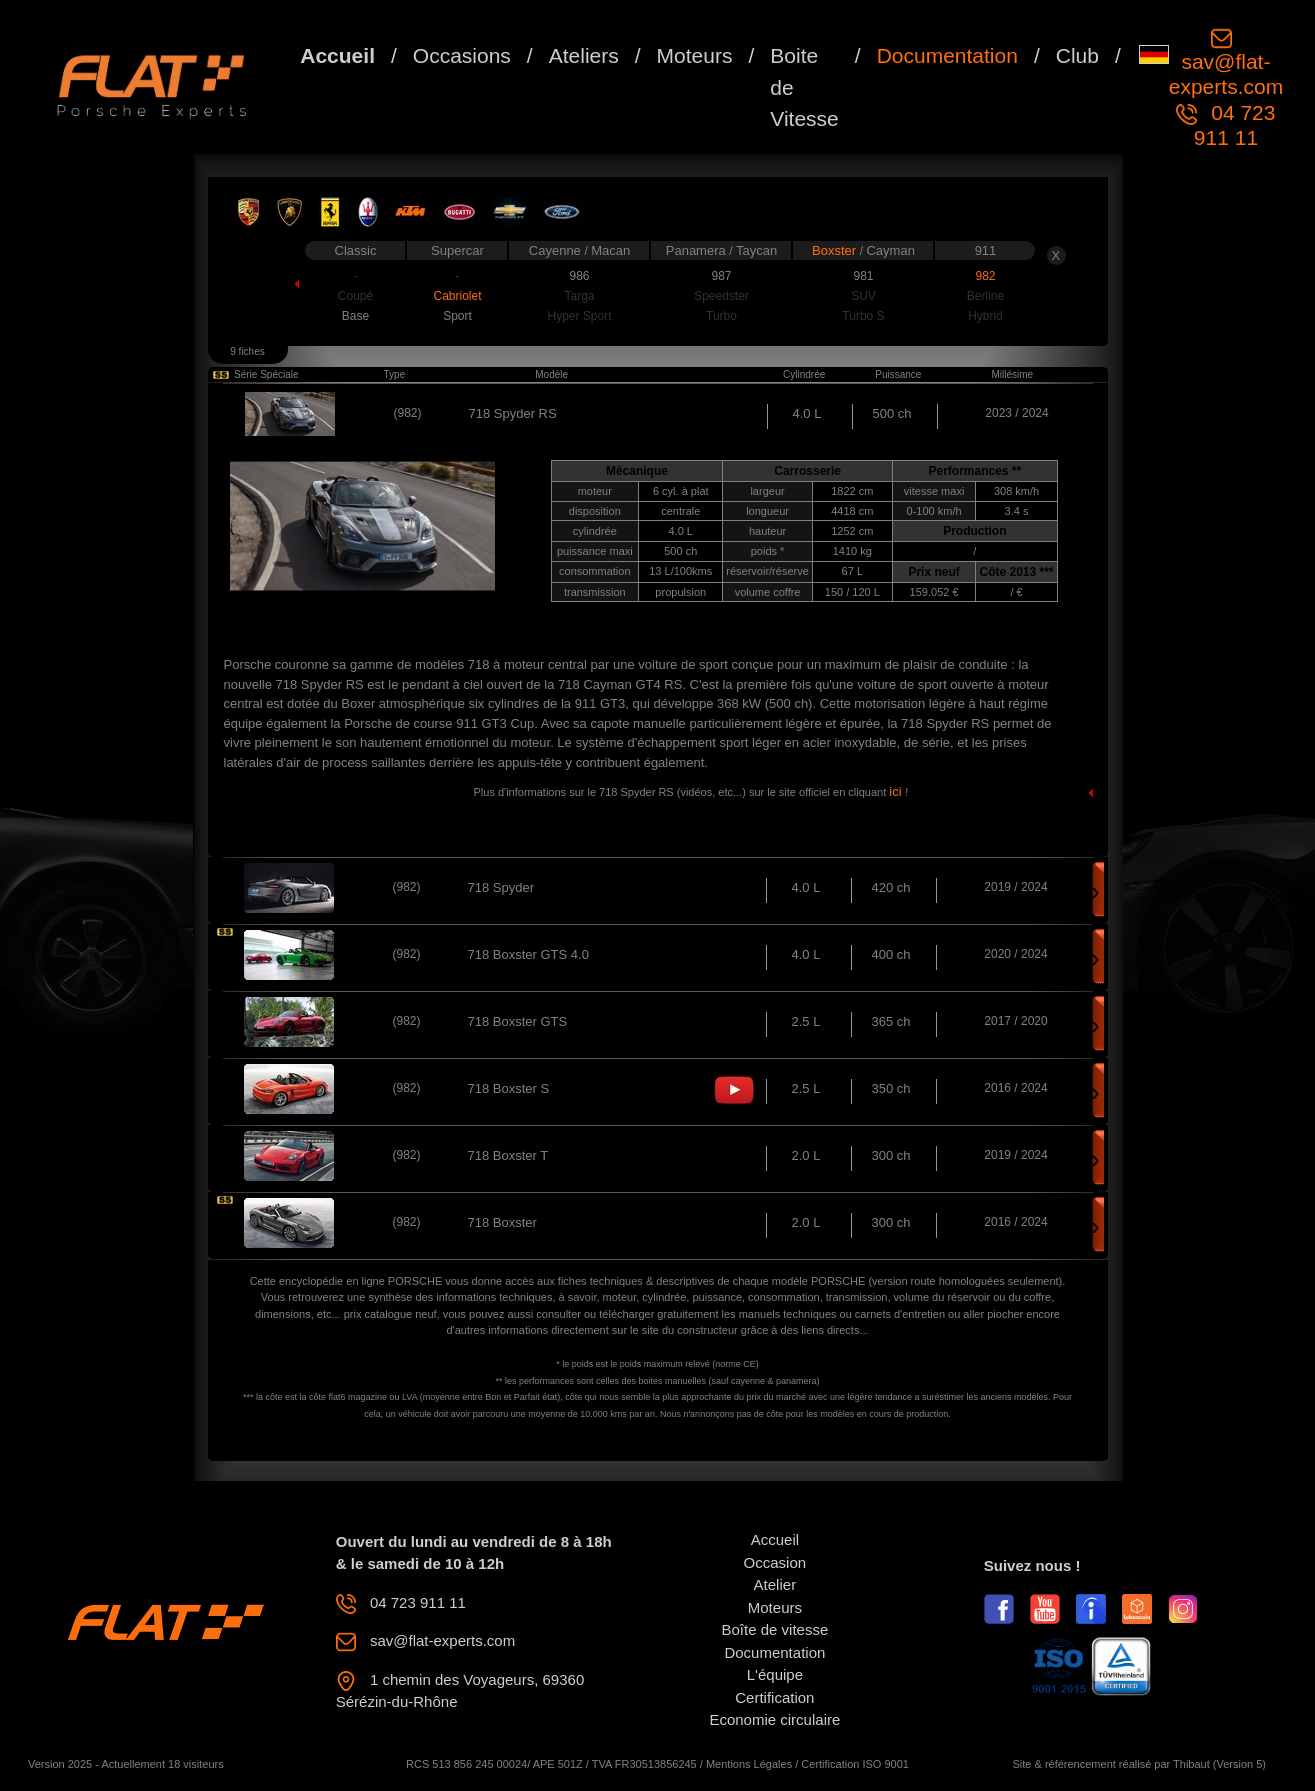 The image size is (1315, 1791). I want to click on Atelier, so click(775, 1584).